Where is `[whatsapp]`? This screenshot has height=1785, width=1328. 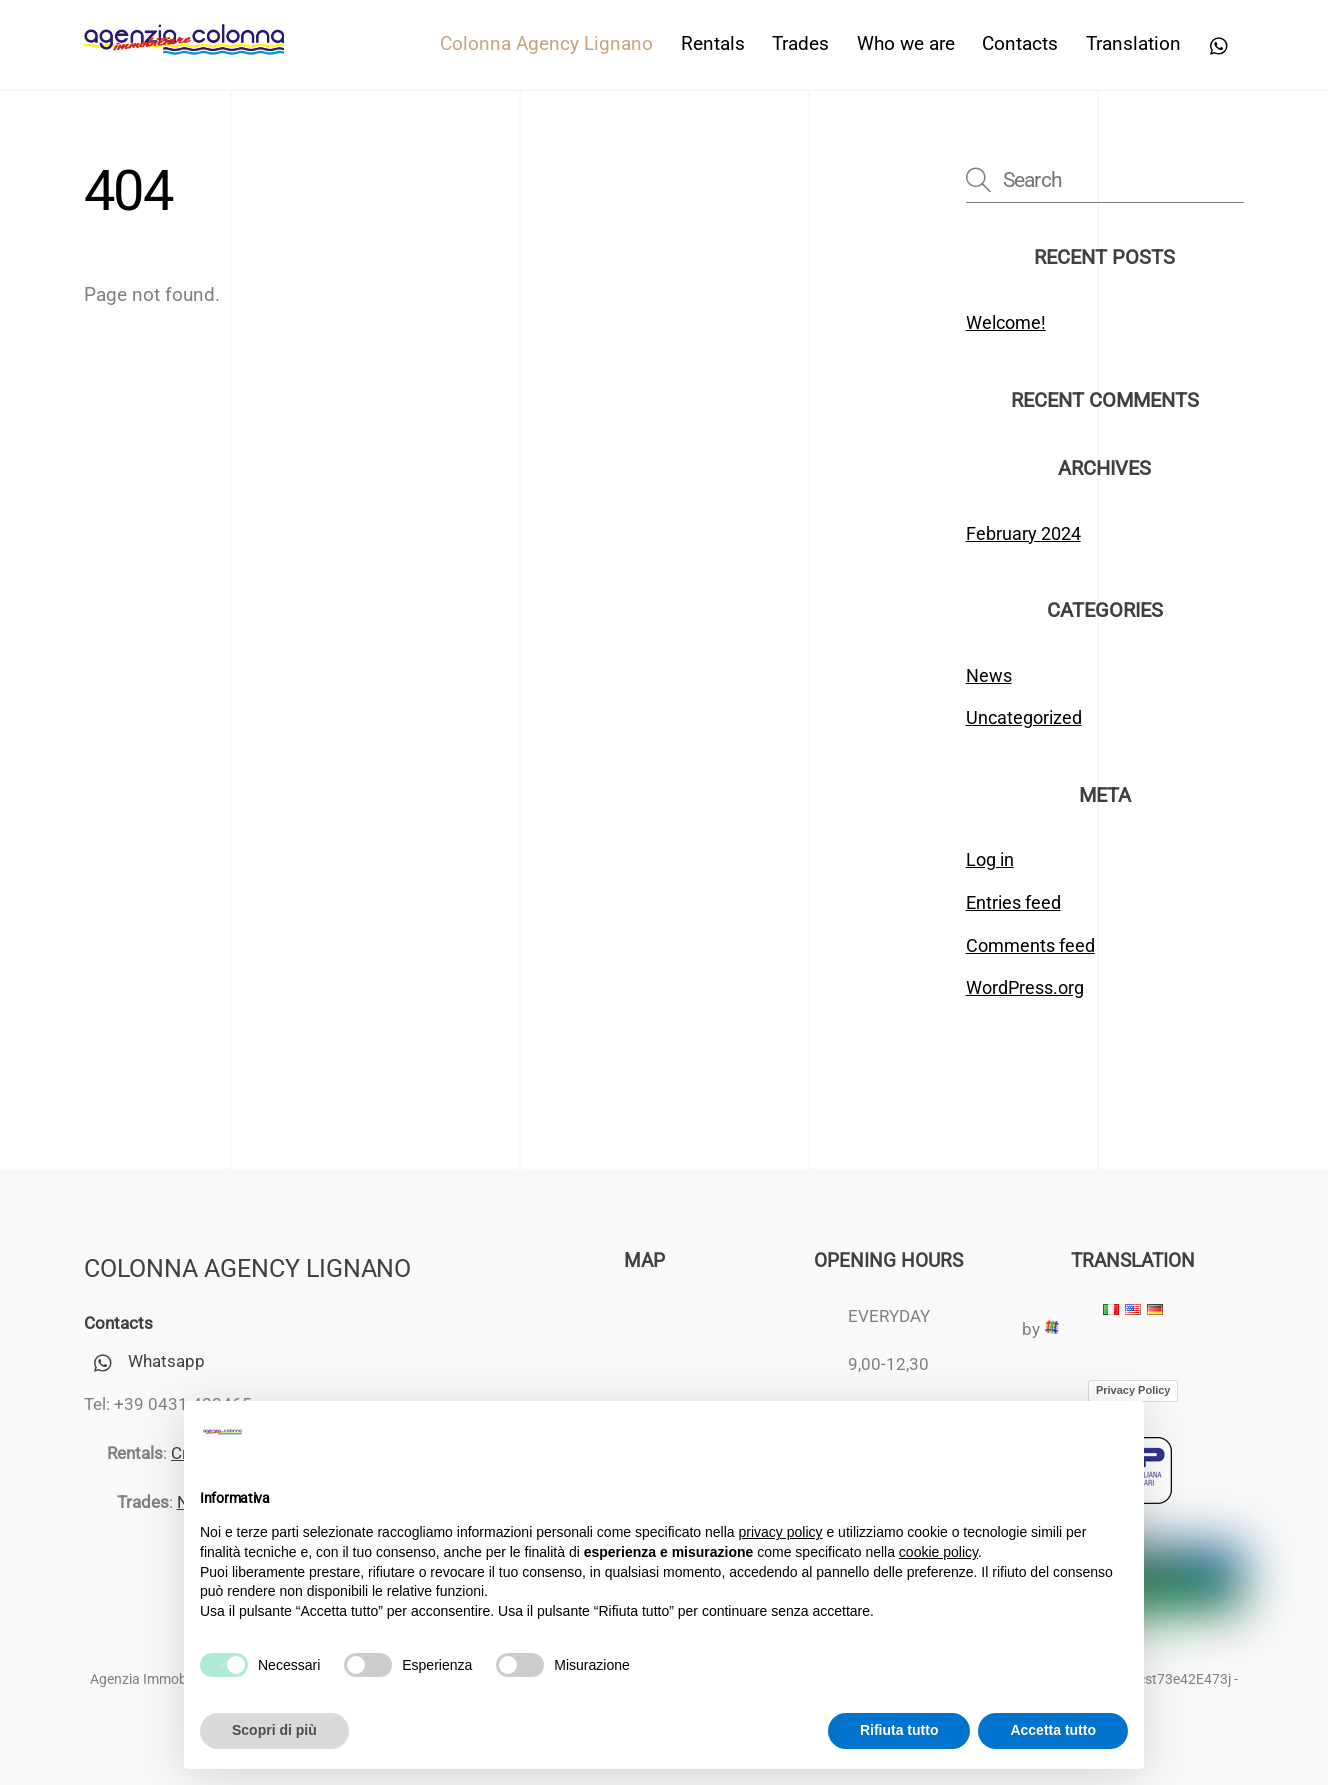 [whatsapp] is located at coordinates (1220, 44).